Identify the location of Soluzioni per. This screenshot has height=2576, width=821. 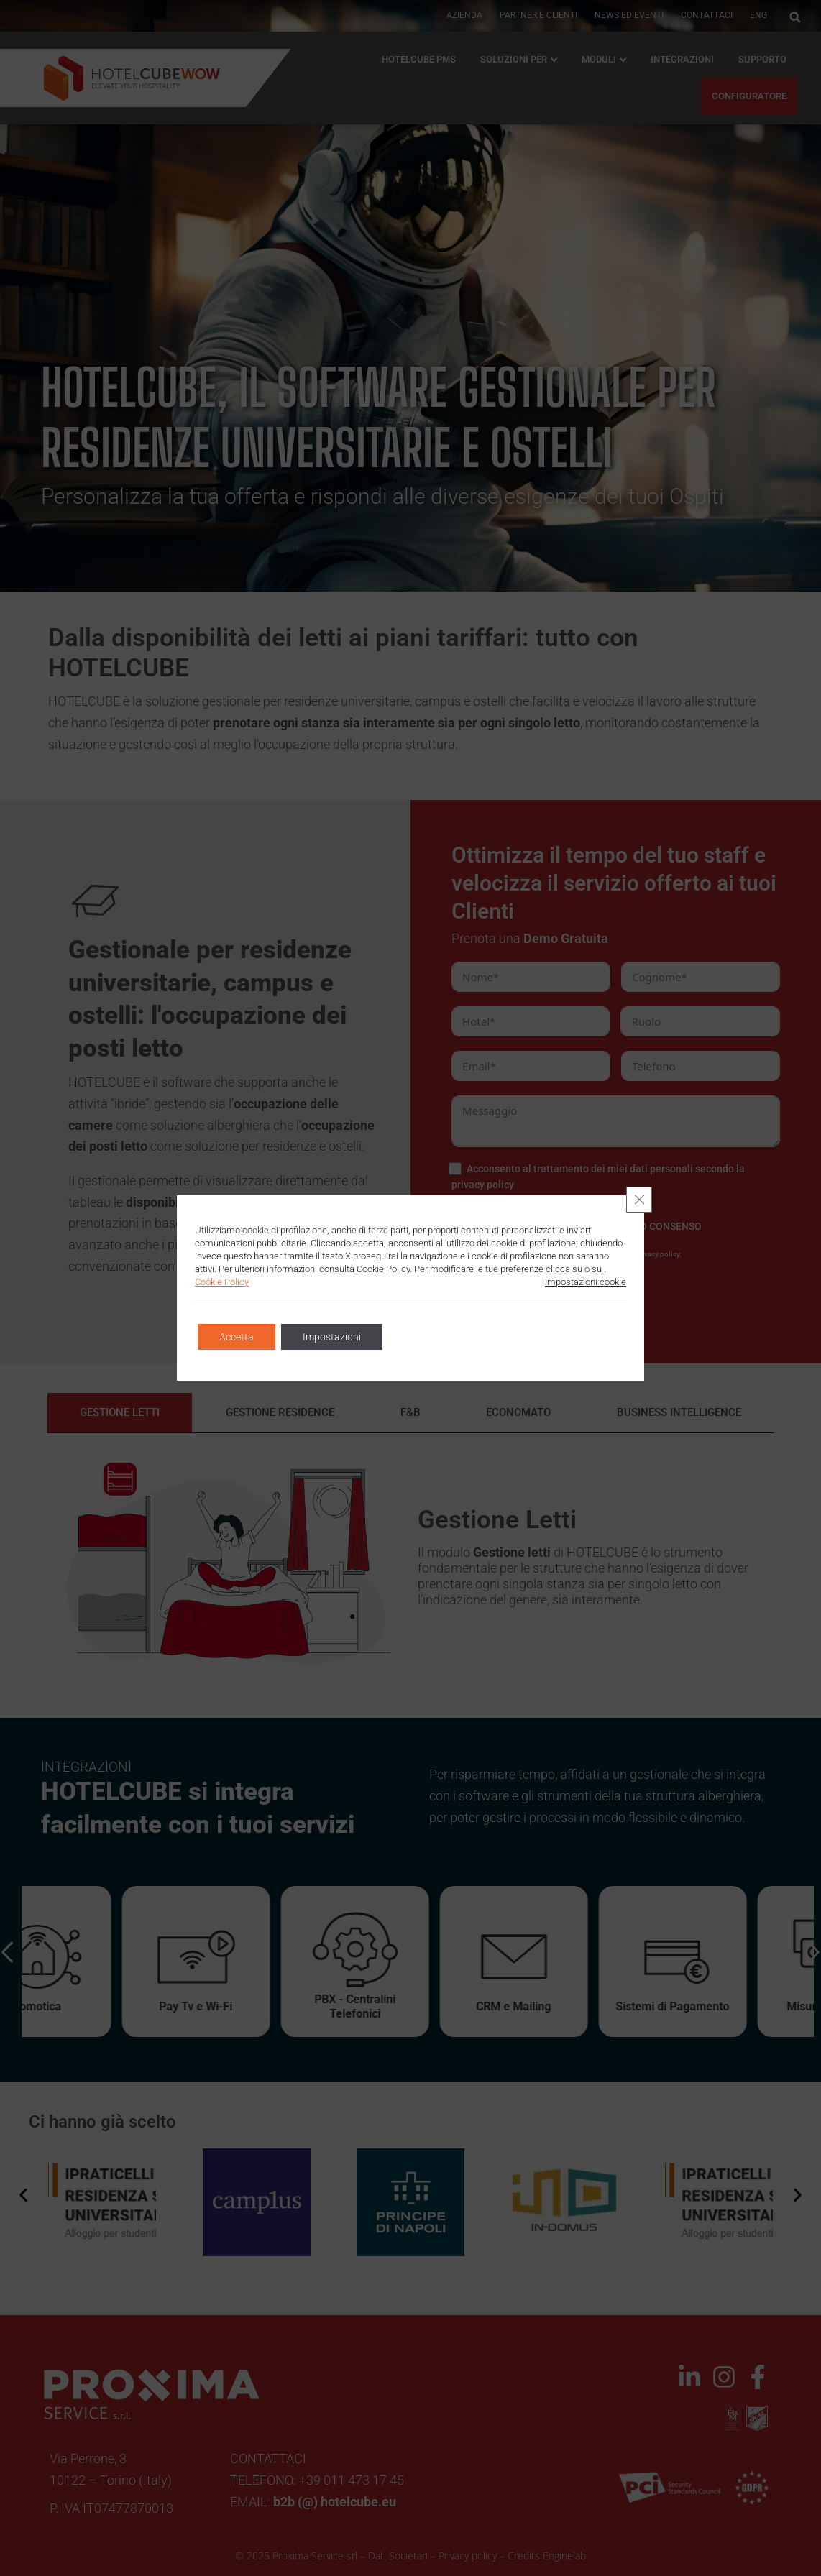
(513, 59).